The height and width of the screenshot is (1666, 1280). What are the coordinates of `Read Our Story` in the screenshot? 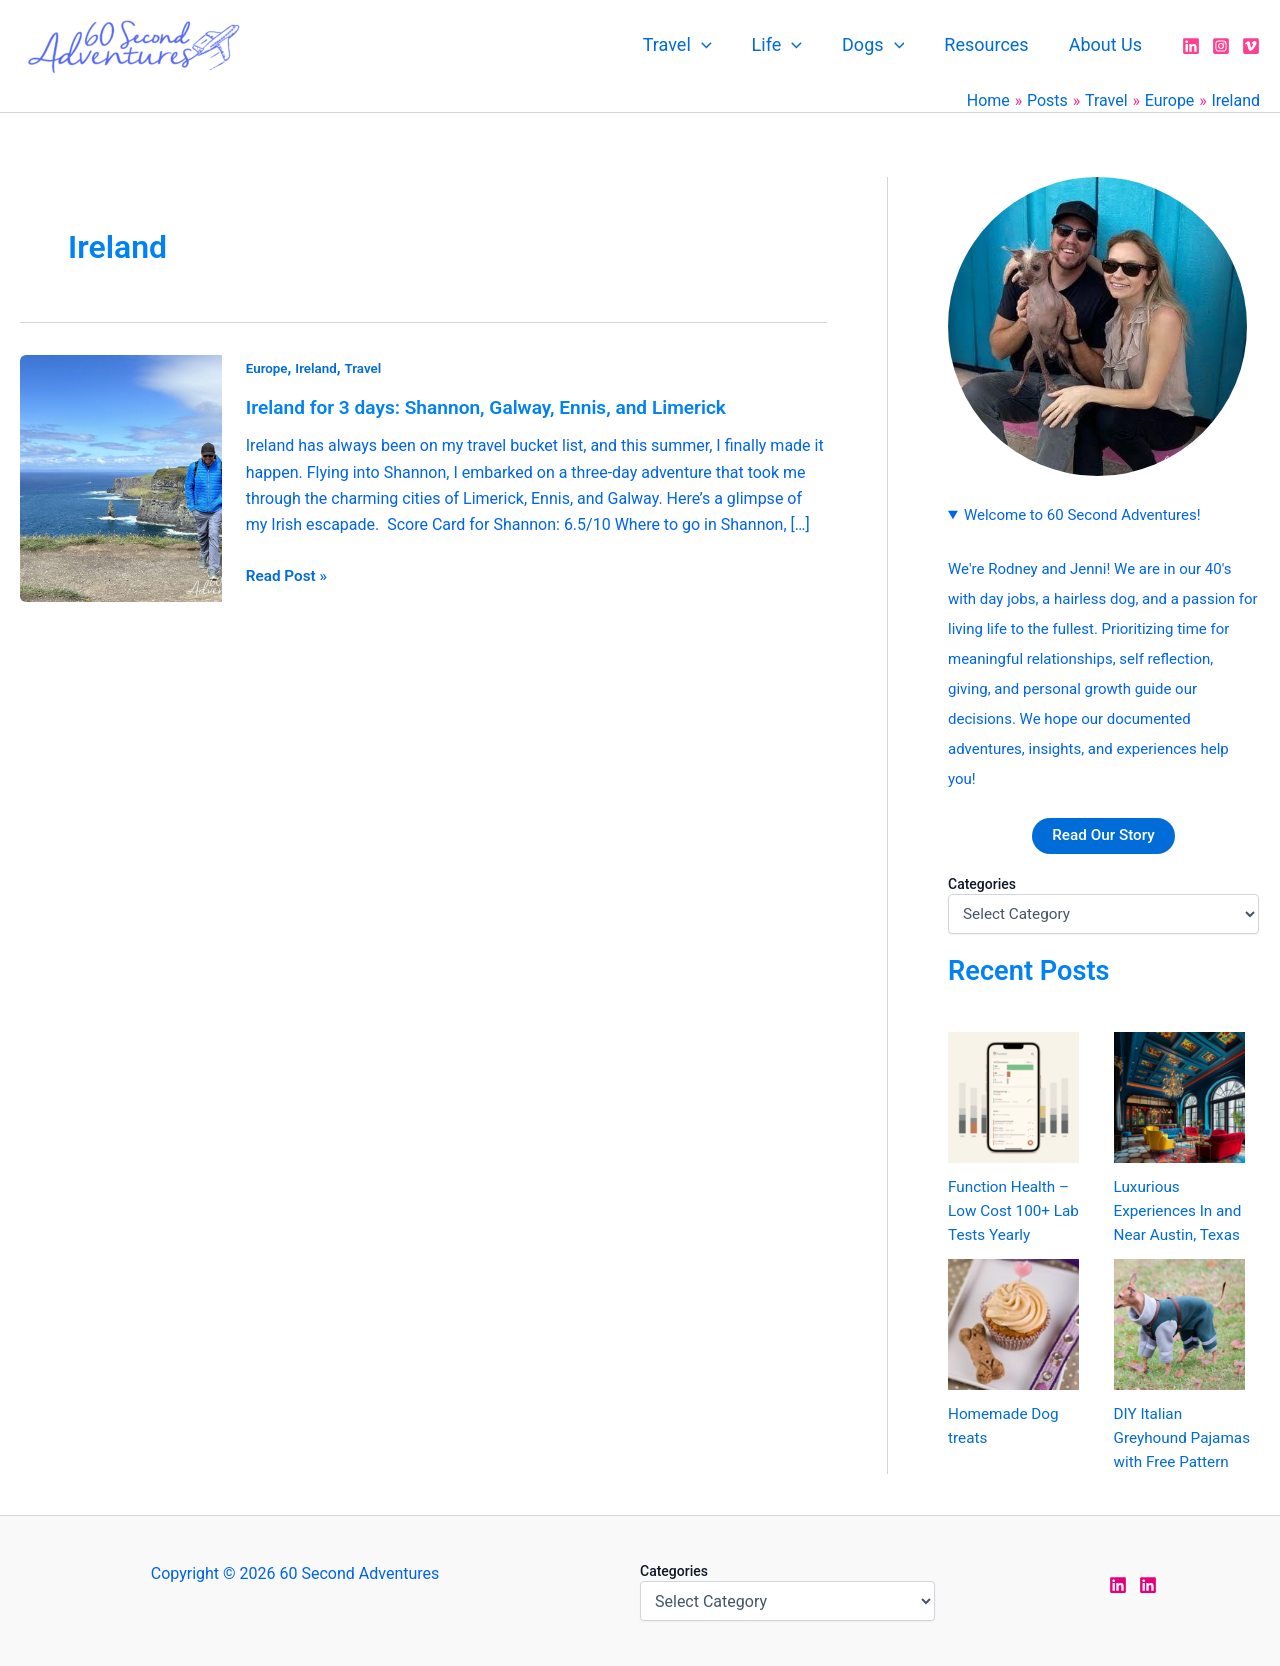 It's located at (1103, 835).